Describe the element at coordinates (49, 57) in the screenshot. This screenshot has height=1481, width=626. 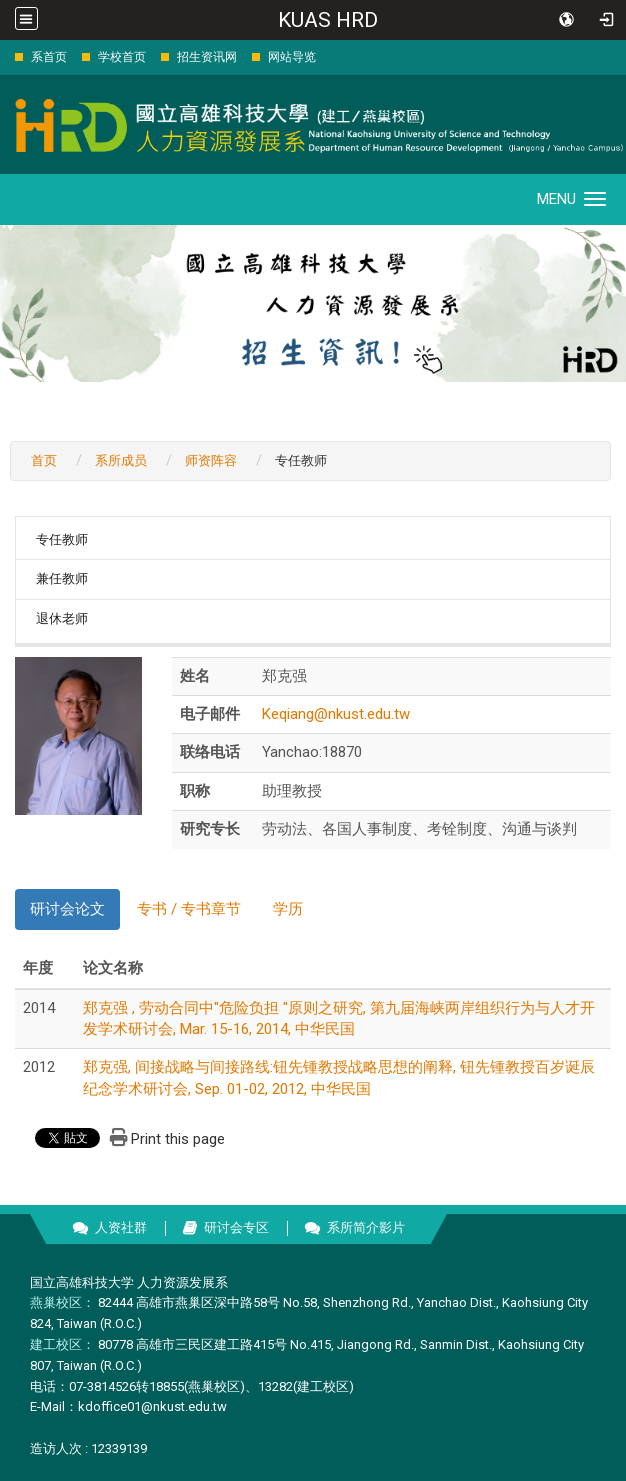
I see `系首页` at that location.